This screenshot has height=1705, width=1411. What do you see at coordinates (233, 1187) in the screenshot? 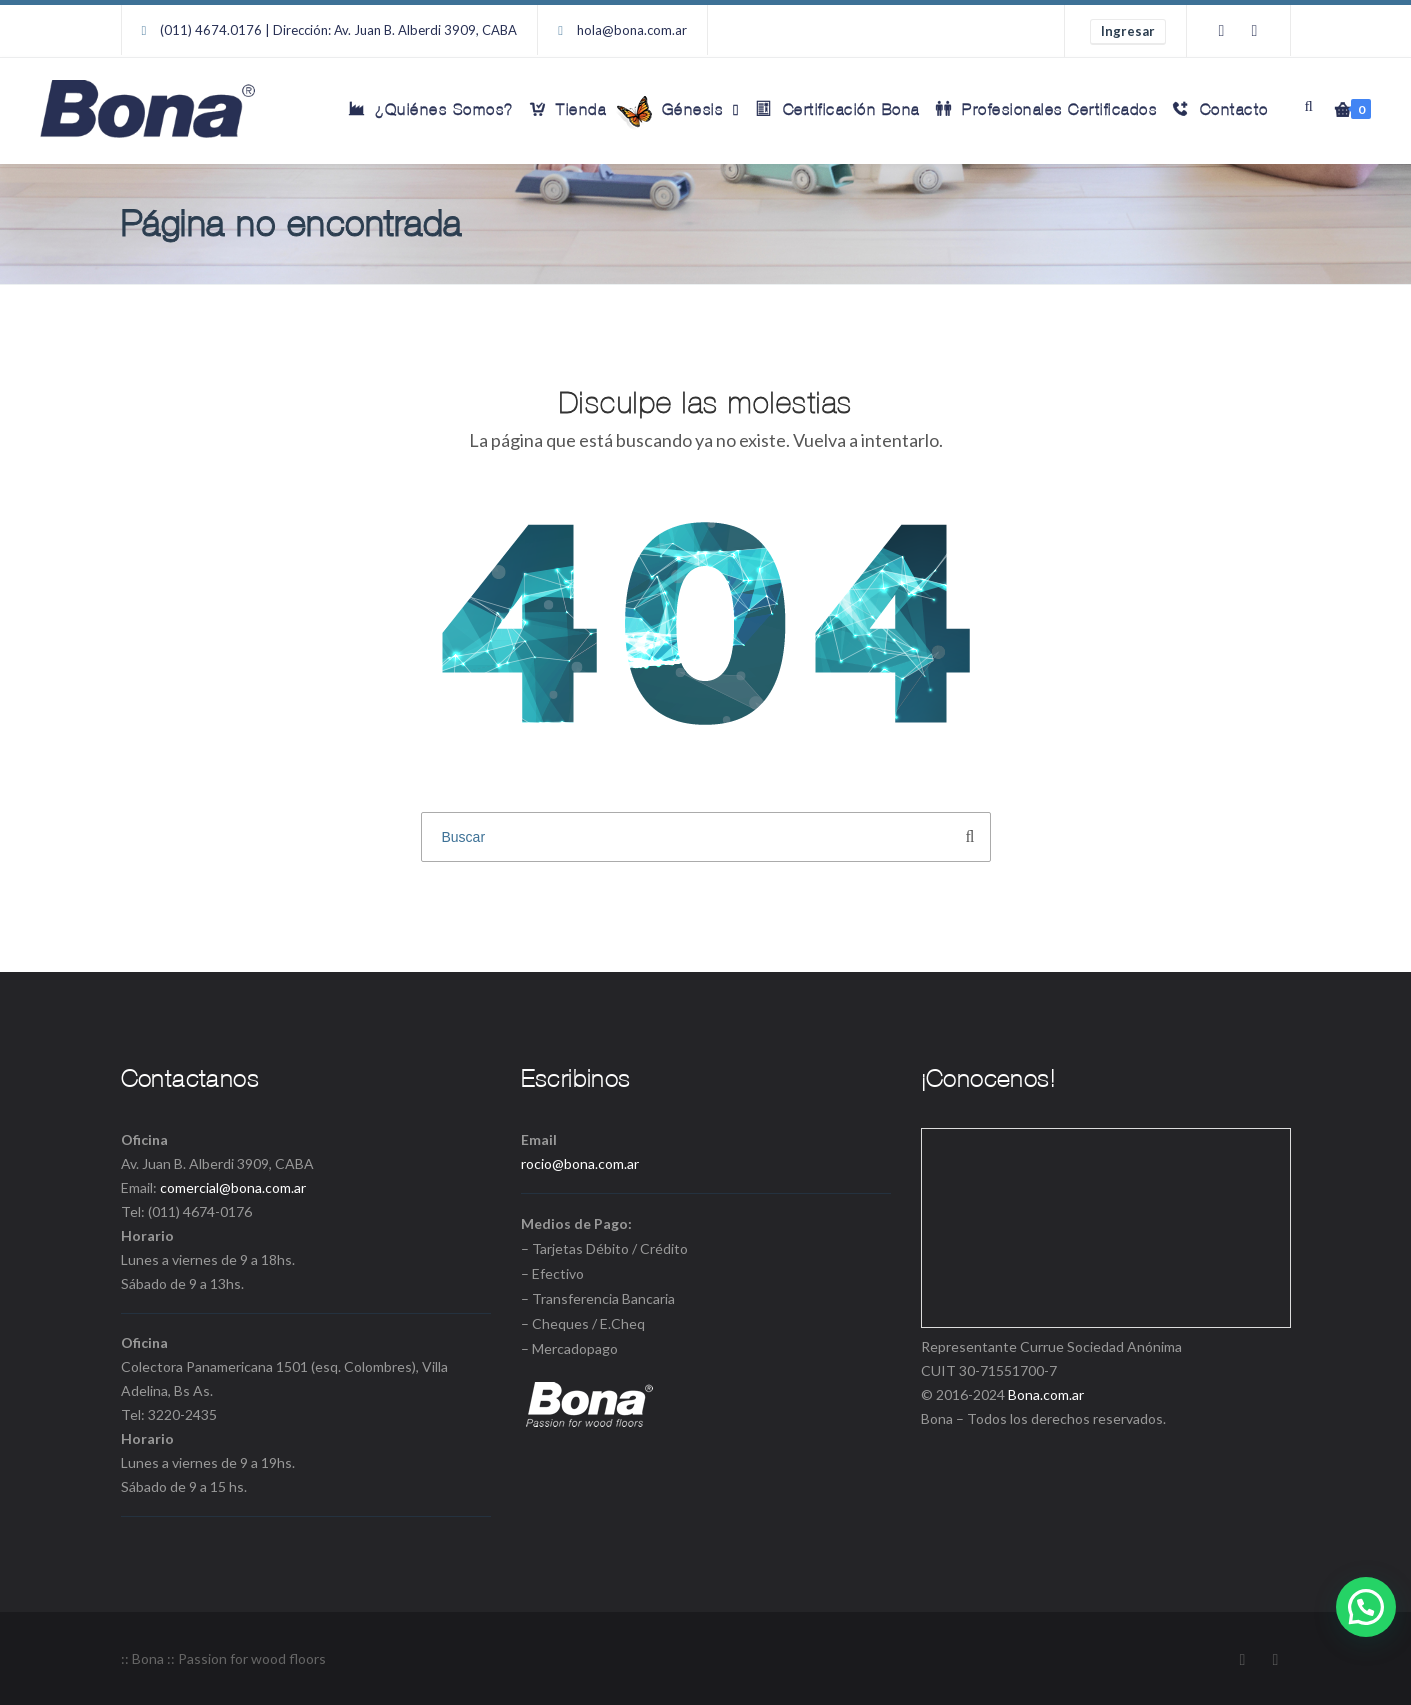
I see `comercial@bona.com.ar` at bounding box center [233, 1187].